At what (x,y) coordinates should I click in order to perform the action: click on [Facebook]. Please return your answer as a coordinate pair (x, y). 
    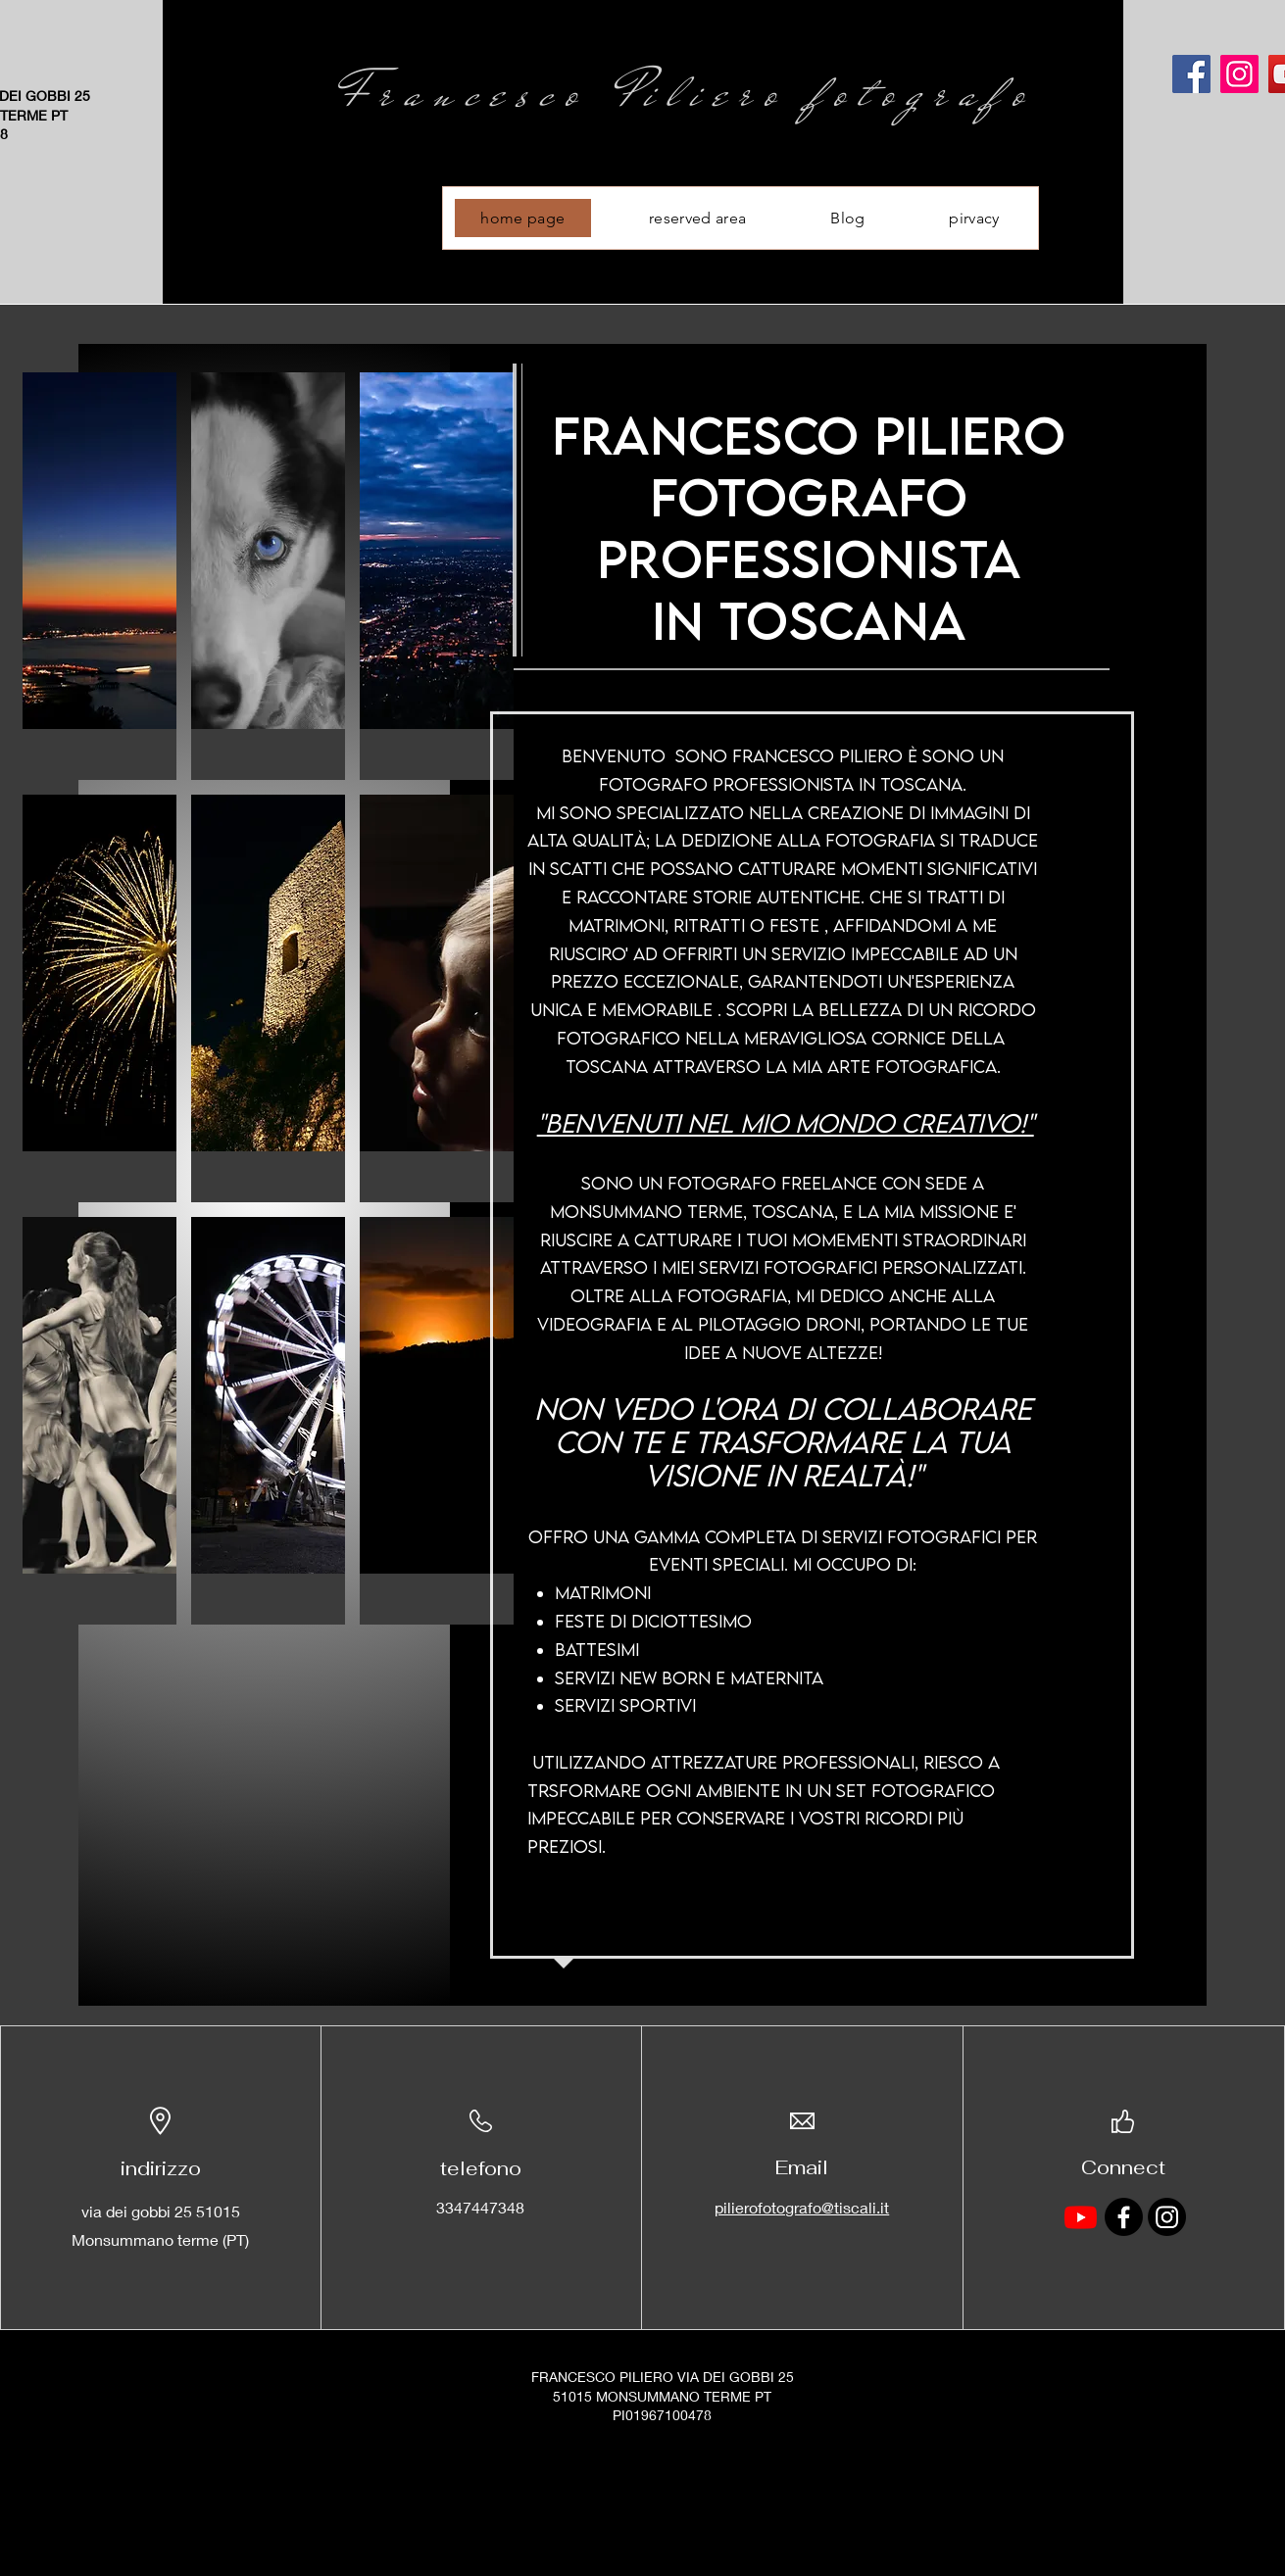
    Looking at the image, I should click on (1191, 74).